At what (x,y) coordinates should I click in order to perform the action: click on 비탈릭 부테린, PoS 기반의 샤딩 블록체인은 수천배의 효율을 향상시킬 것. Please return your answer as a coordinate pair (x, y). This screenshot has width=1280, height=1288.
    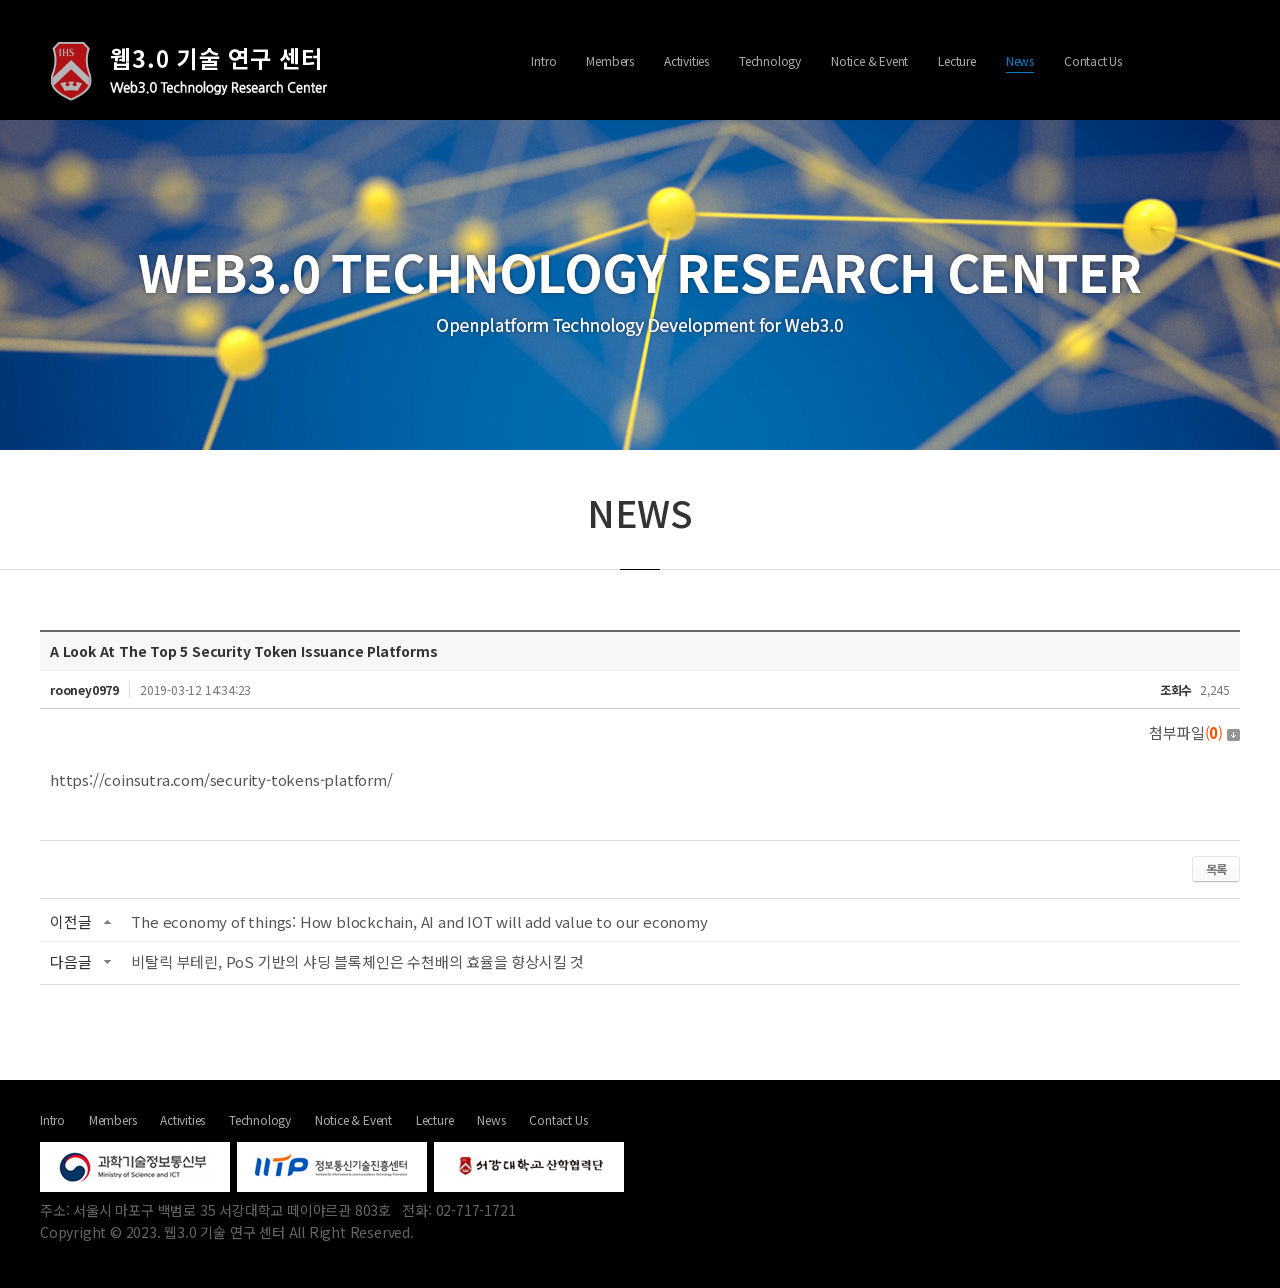
    Looking at the image, I should click on (357, 961).